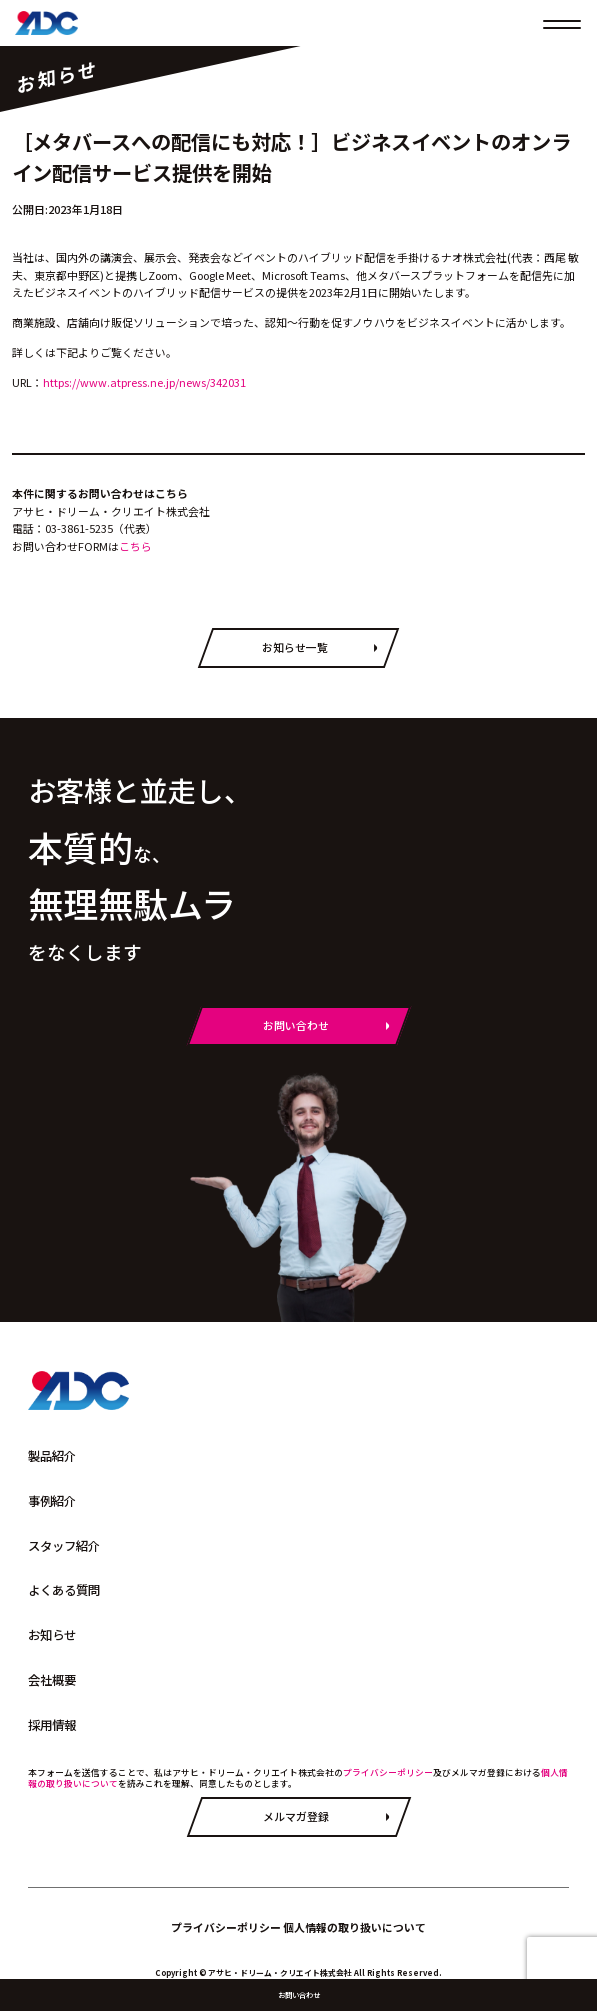 This screenshot has height=2011, width=597. I want to click on こちら, so click(135, 546).